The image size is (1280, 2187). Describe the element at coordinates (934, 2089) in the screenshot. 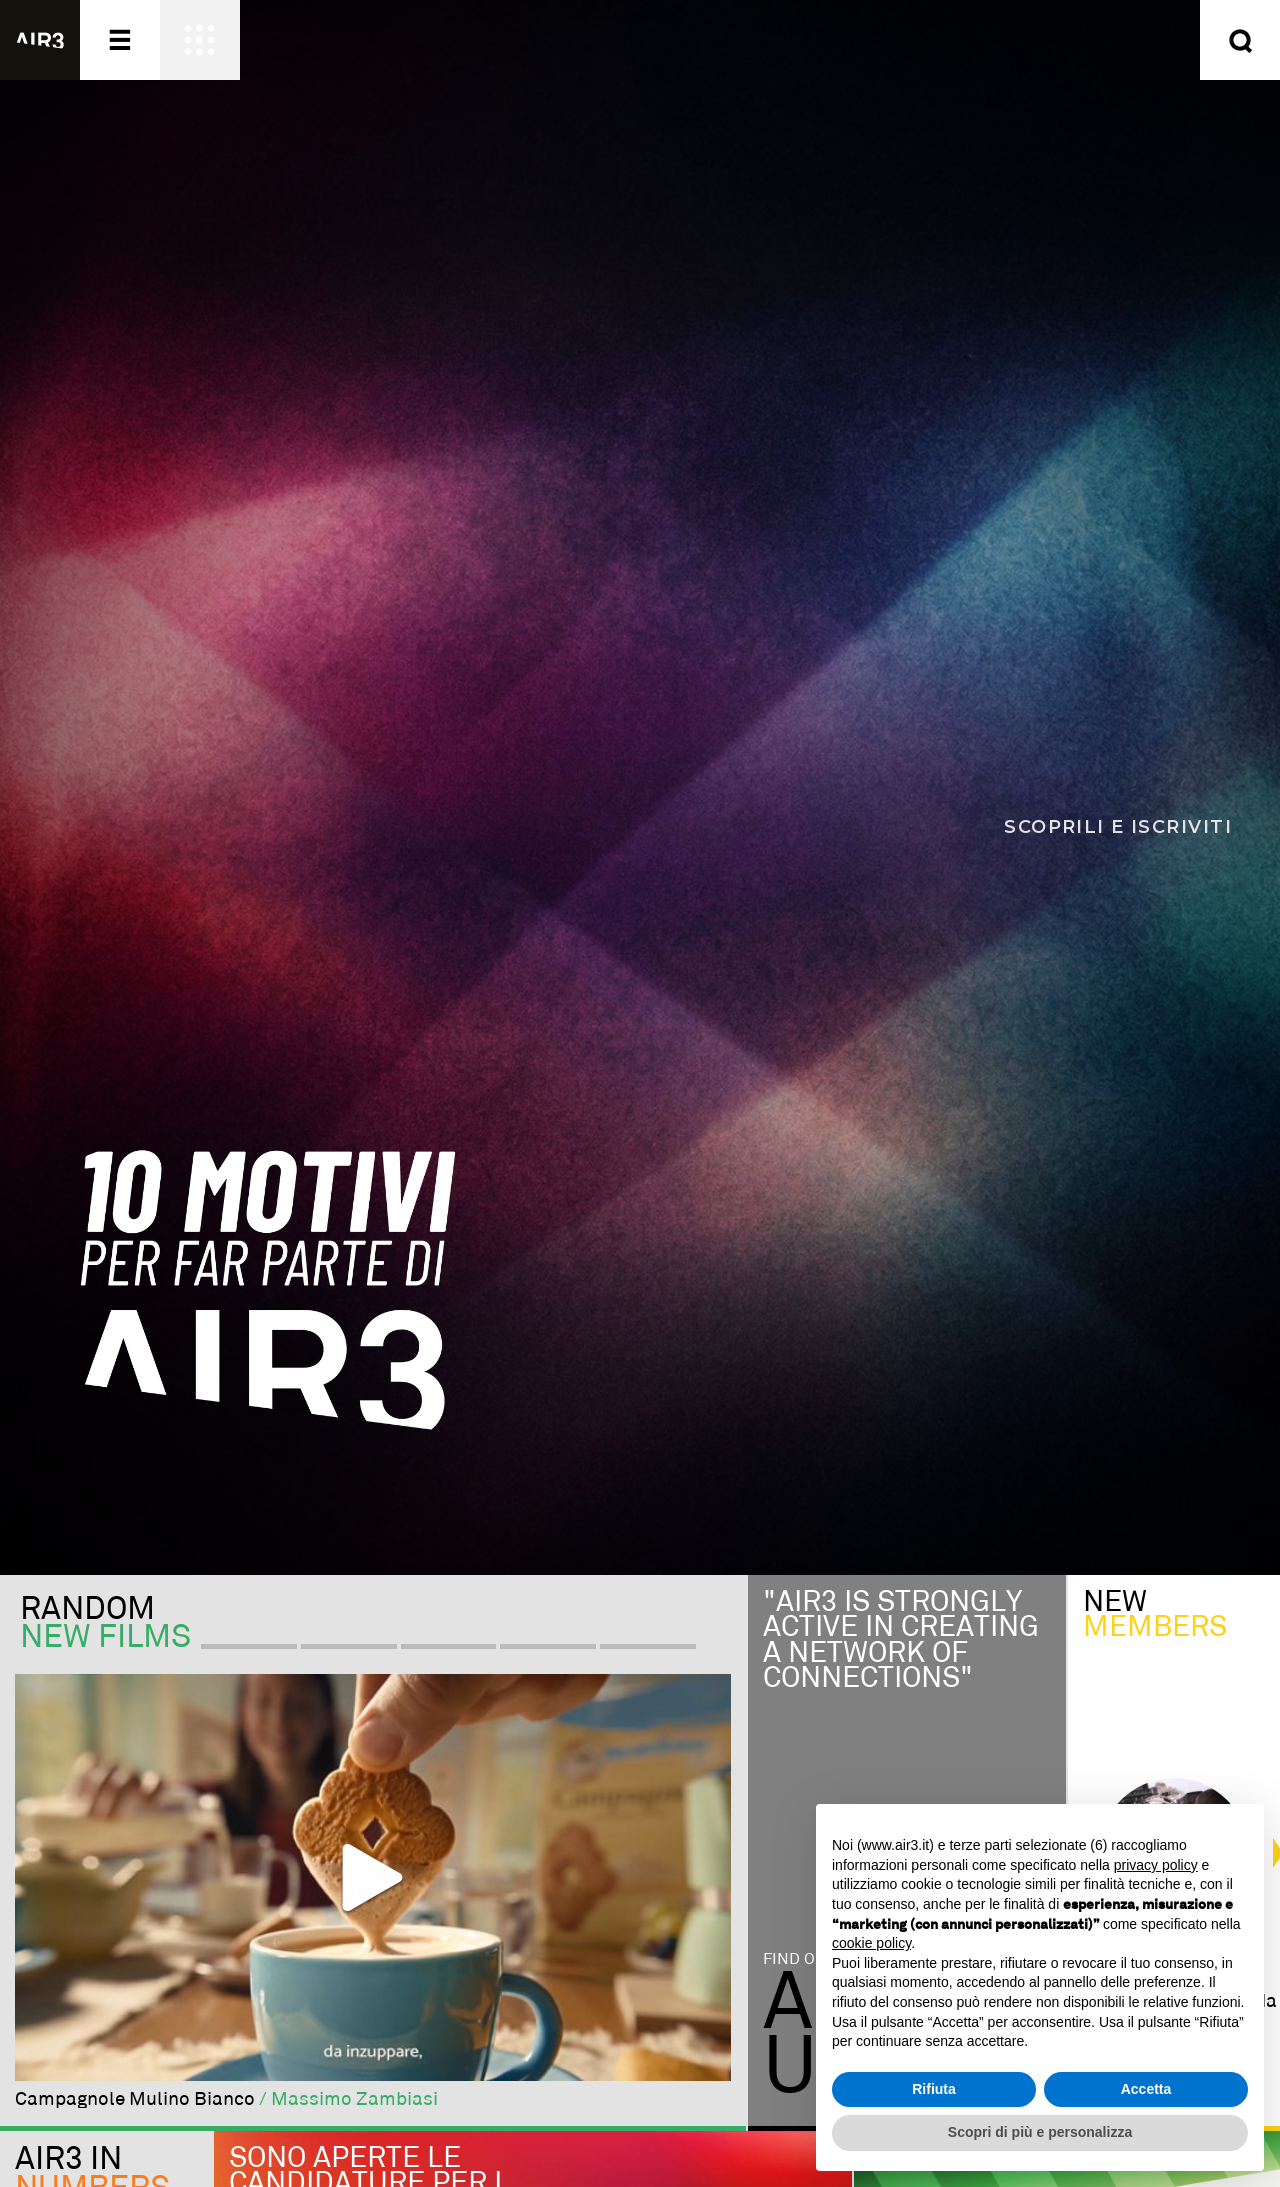

I see `Rifiuta [button]` at that location.